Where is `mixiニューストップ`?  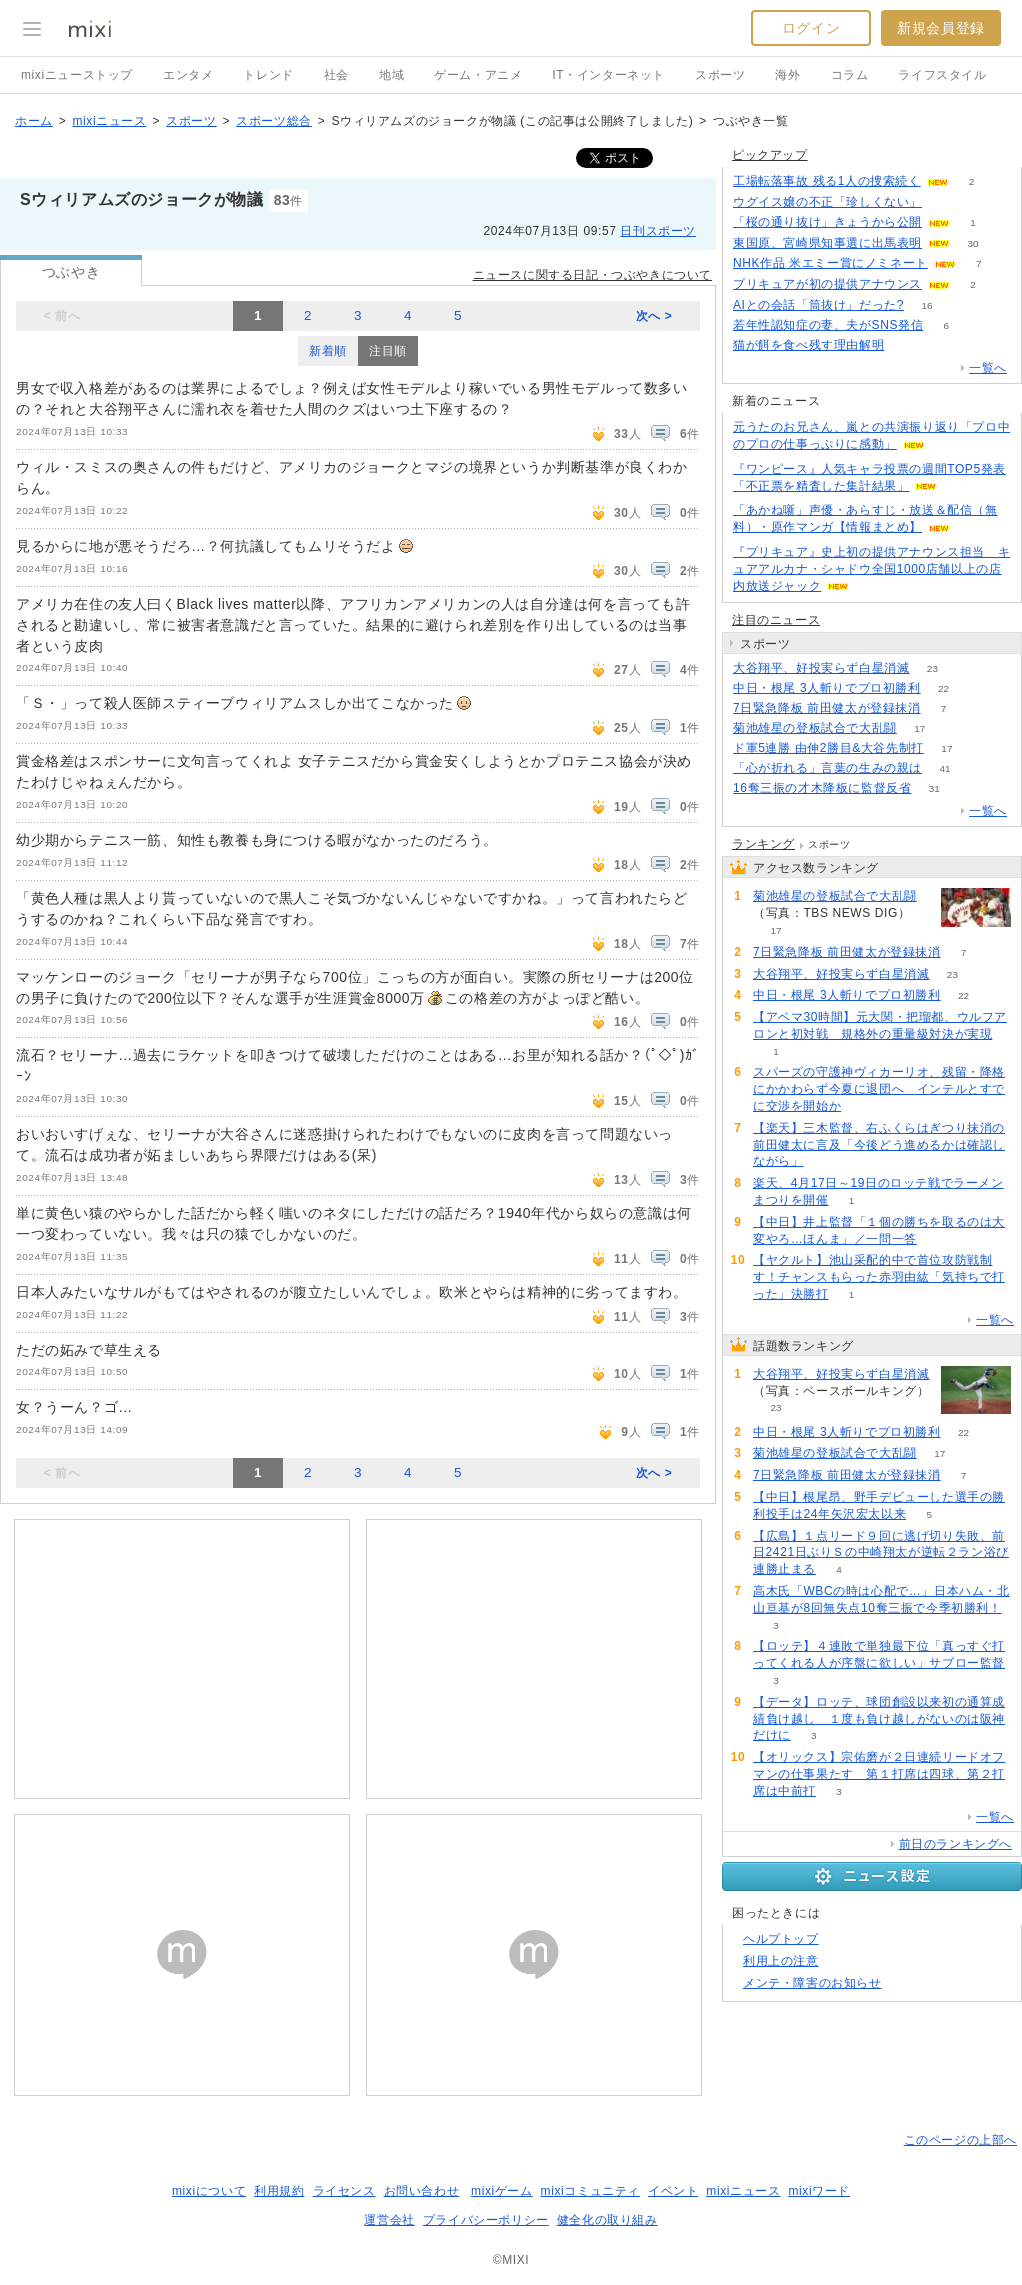 mixiニューストップ is located at coordinates (77, 75).